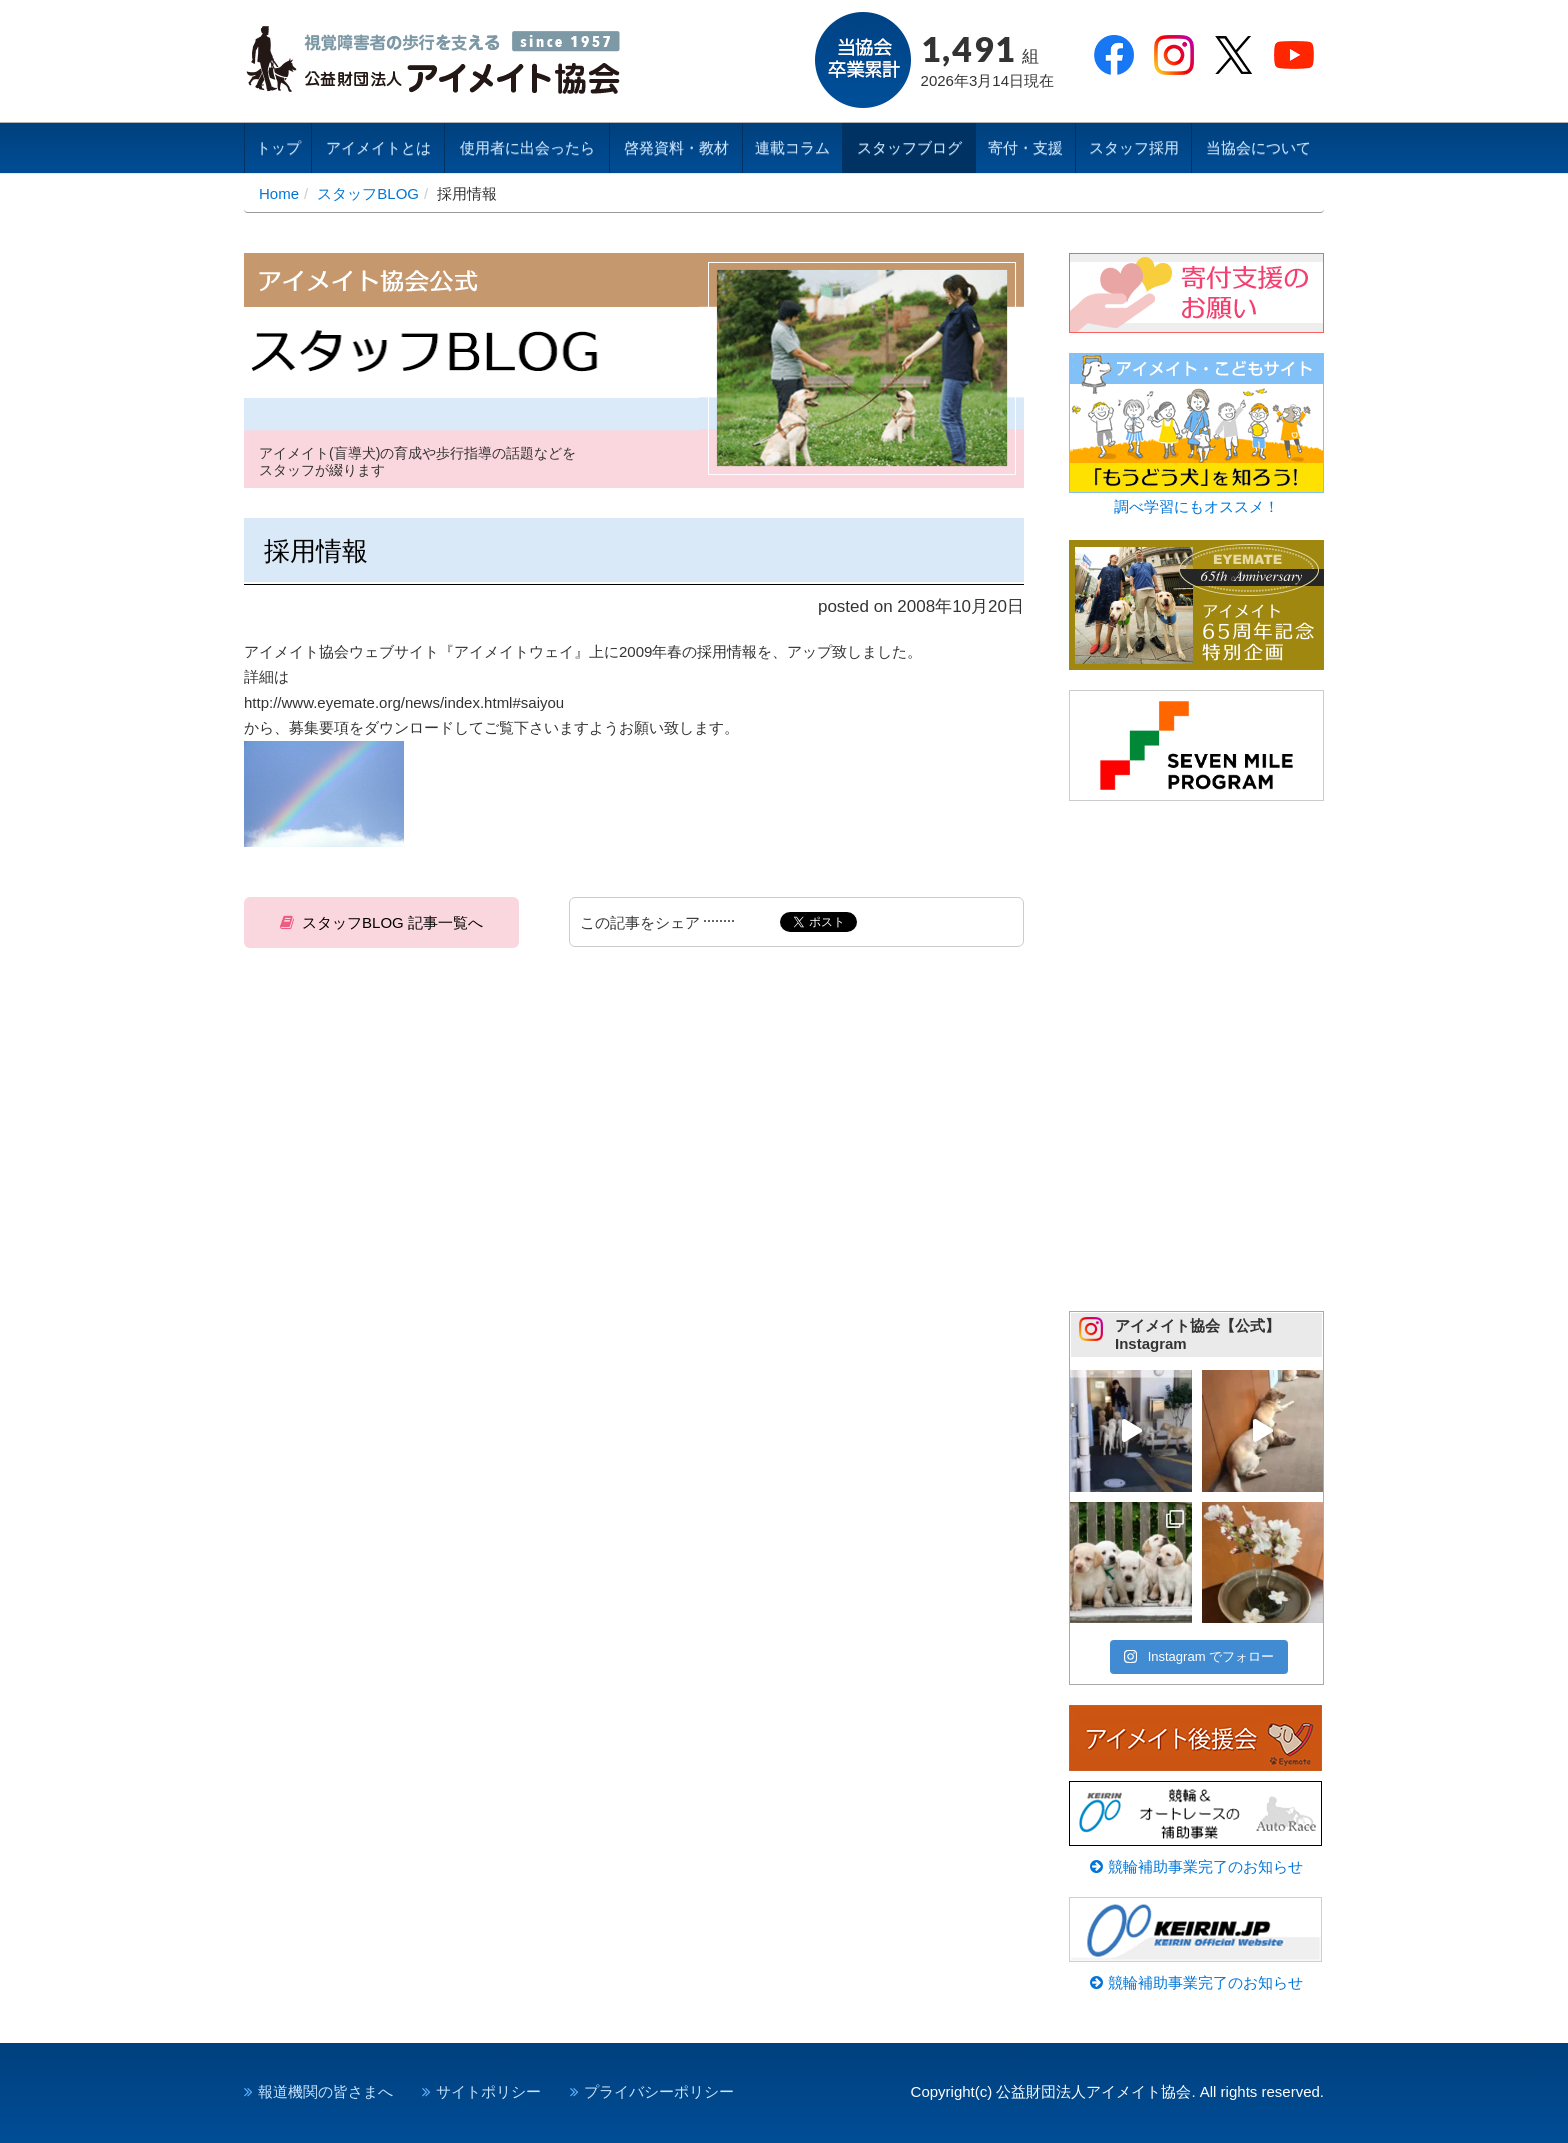 This screenshot has width=1568, height=2143. What do you see at coordinates (1196, 1866) in the screenshot?
I see `競輪補助事業完了のお知らせ` at bounding box center [1196, 1866].